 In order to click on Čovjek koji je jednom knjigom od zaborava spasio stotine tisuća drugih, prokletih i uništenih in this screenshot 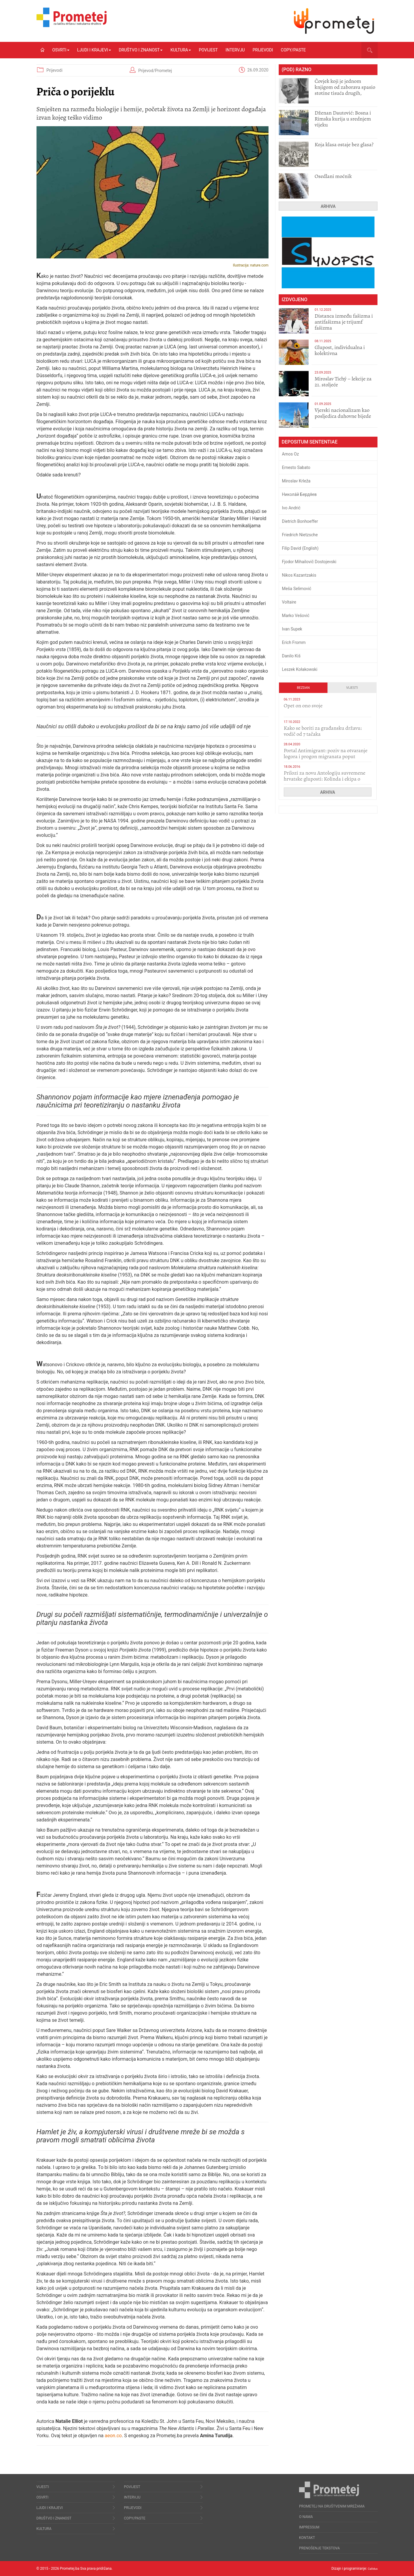, I will do `click(345, 90)`.